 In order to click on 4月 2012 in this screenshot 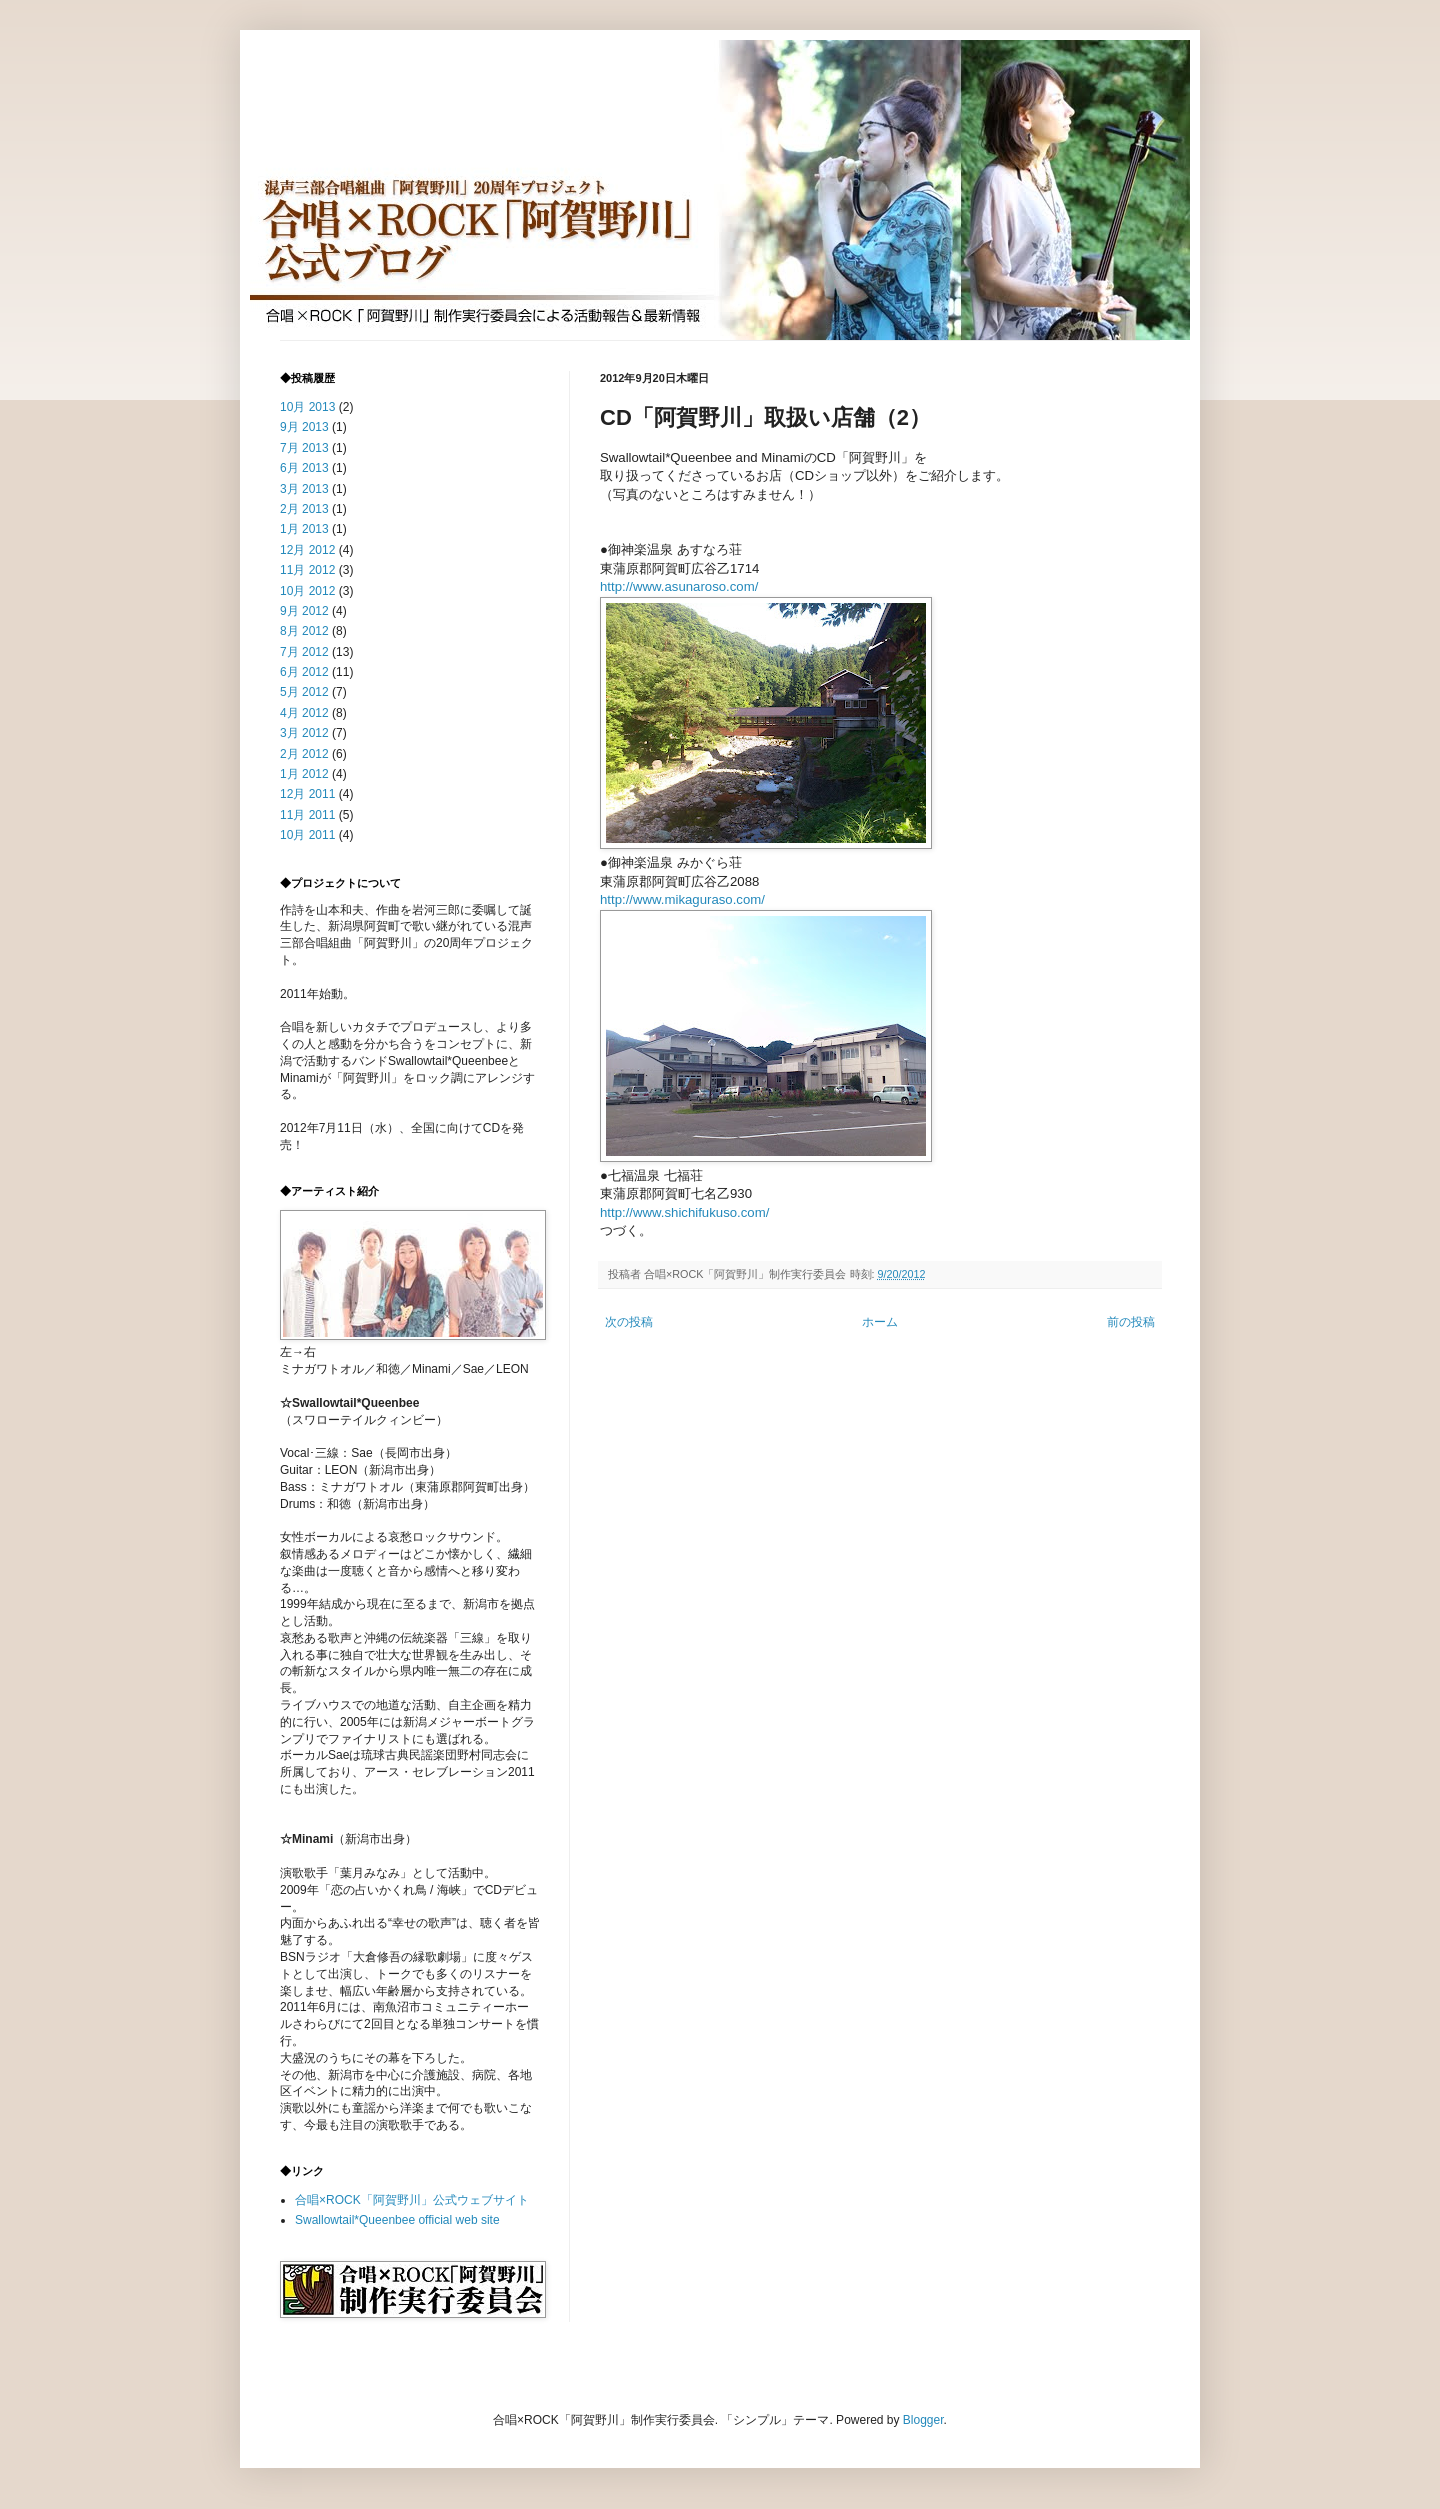, I will do `click(304, 713)`.